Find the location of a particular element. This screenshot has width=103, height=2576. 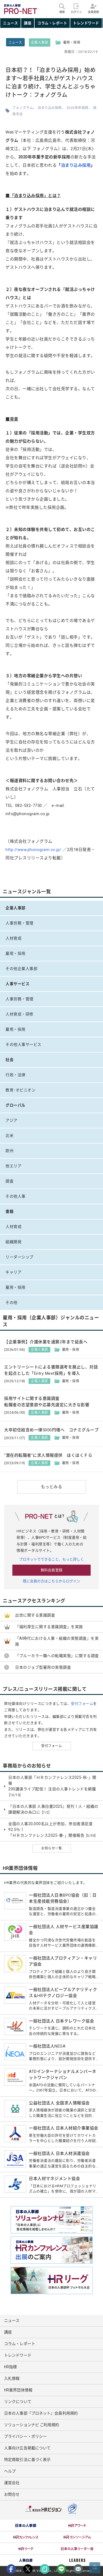

[option] is located at coordinates (26, 2525).